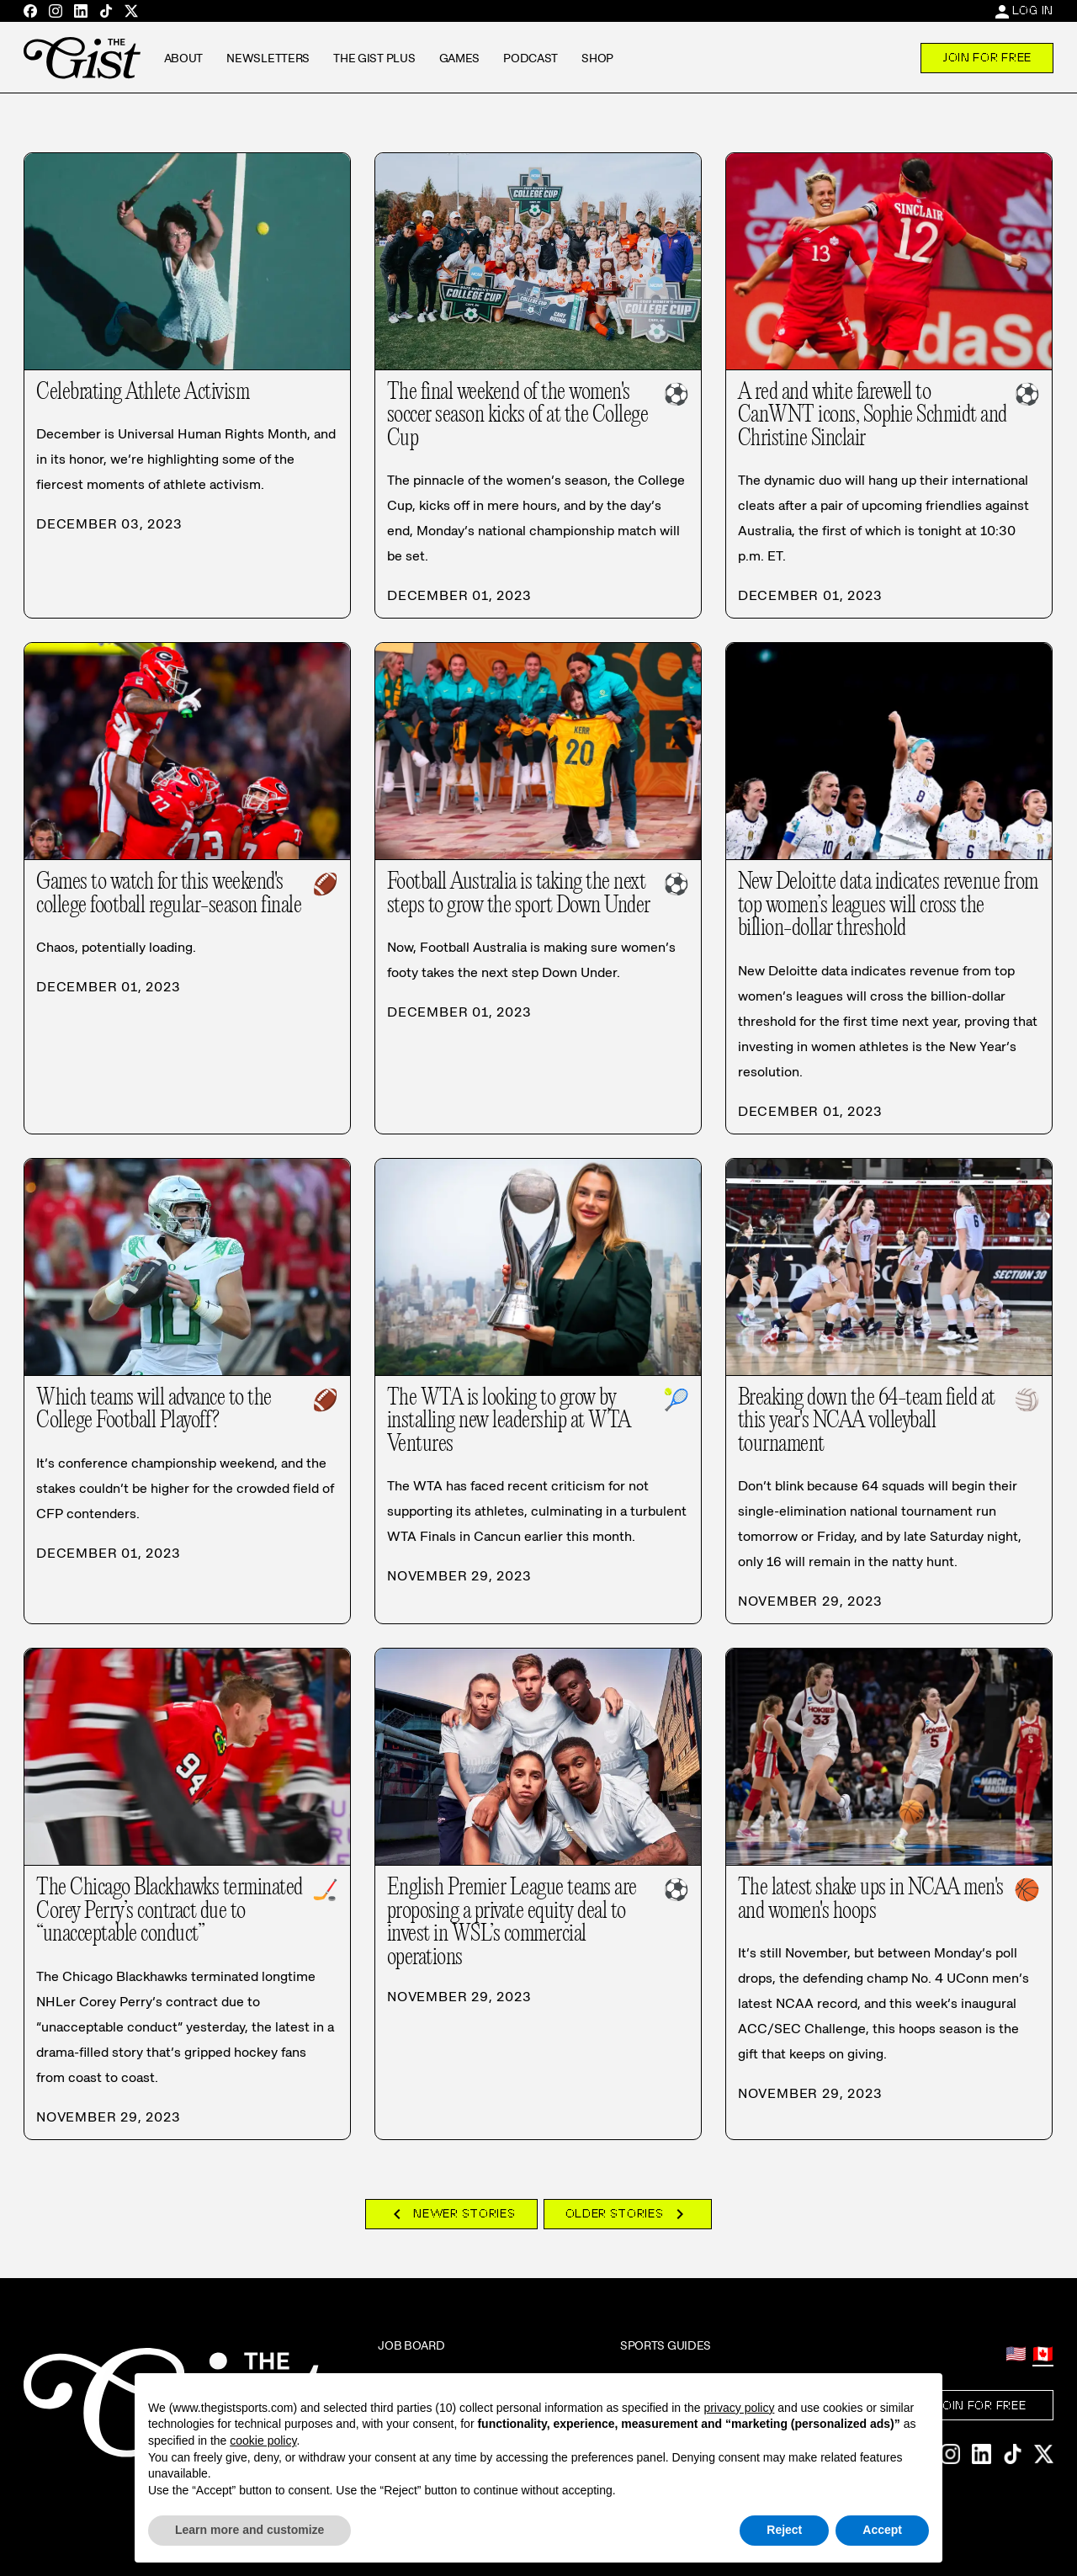 This screenshot has height=2576, width=1077. I want to click on Newsletters, so click(268, 58).